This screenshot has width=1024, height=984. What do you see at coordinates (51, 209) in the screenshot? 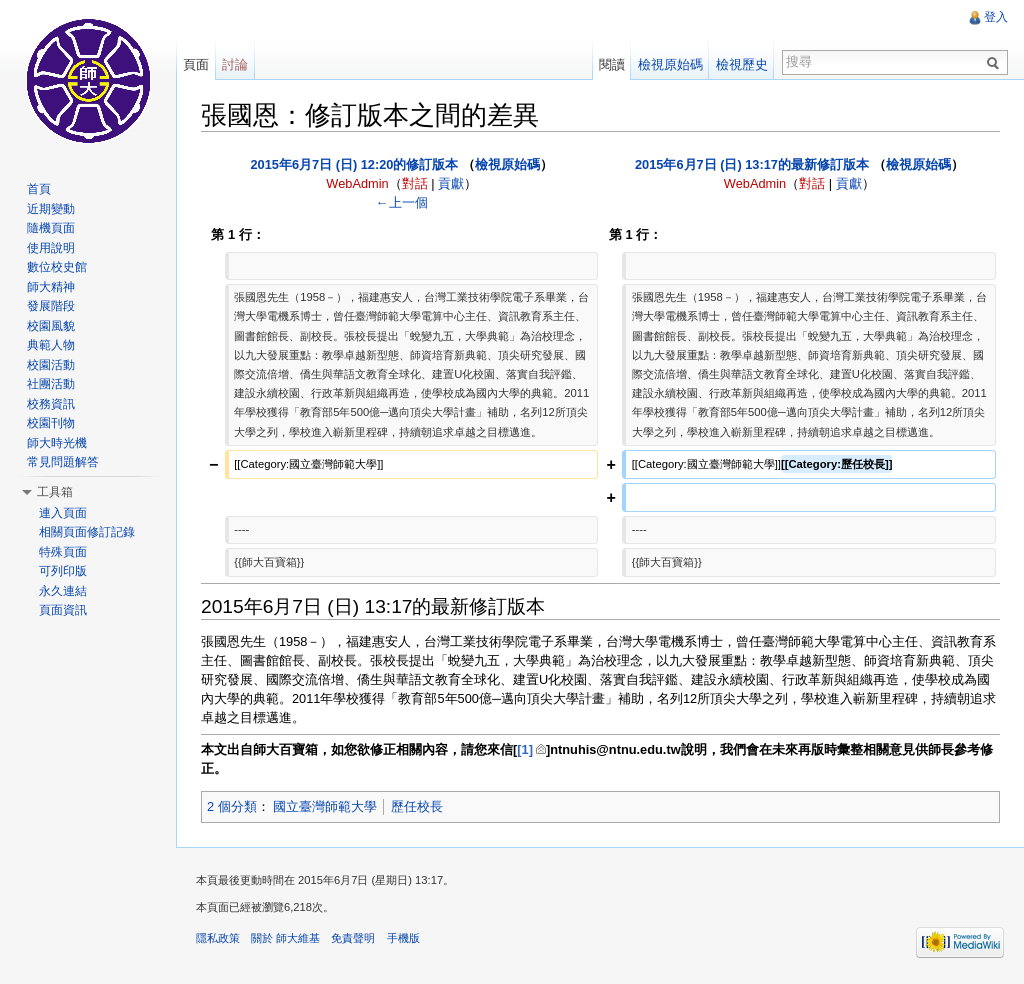
I see `近期變動` at bounding box center [51, 209].